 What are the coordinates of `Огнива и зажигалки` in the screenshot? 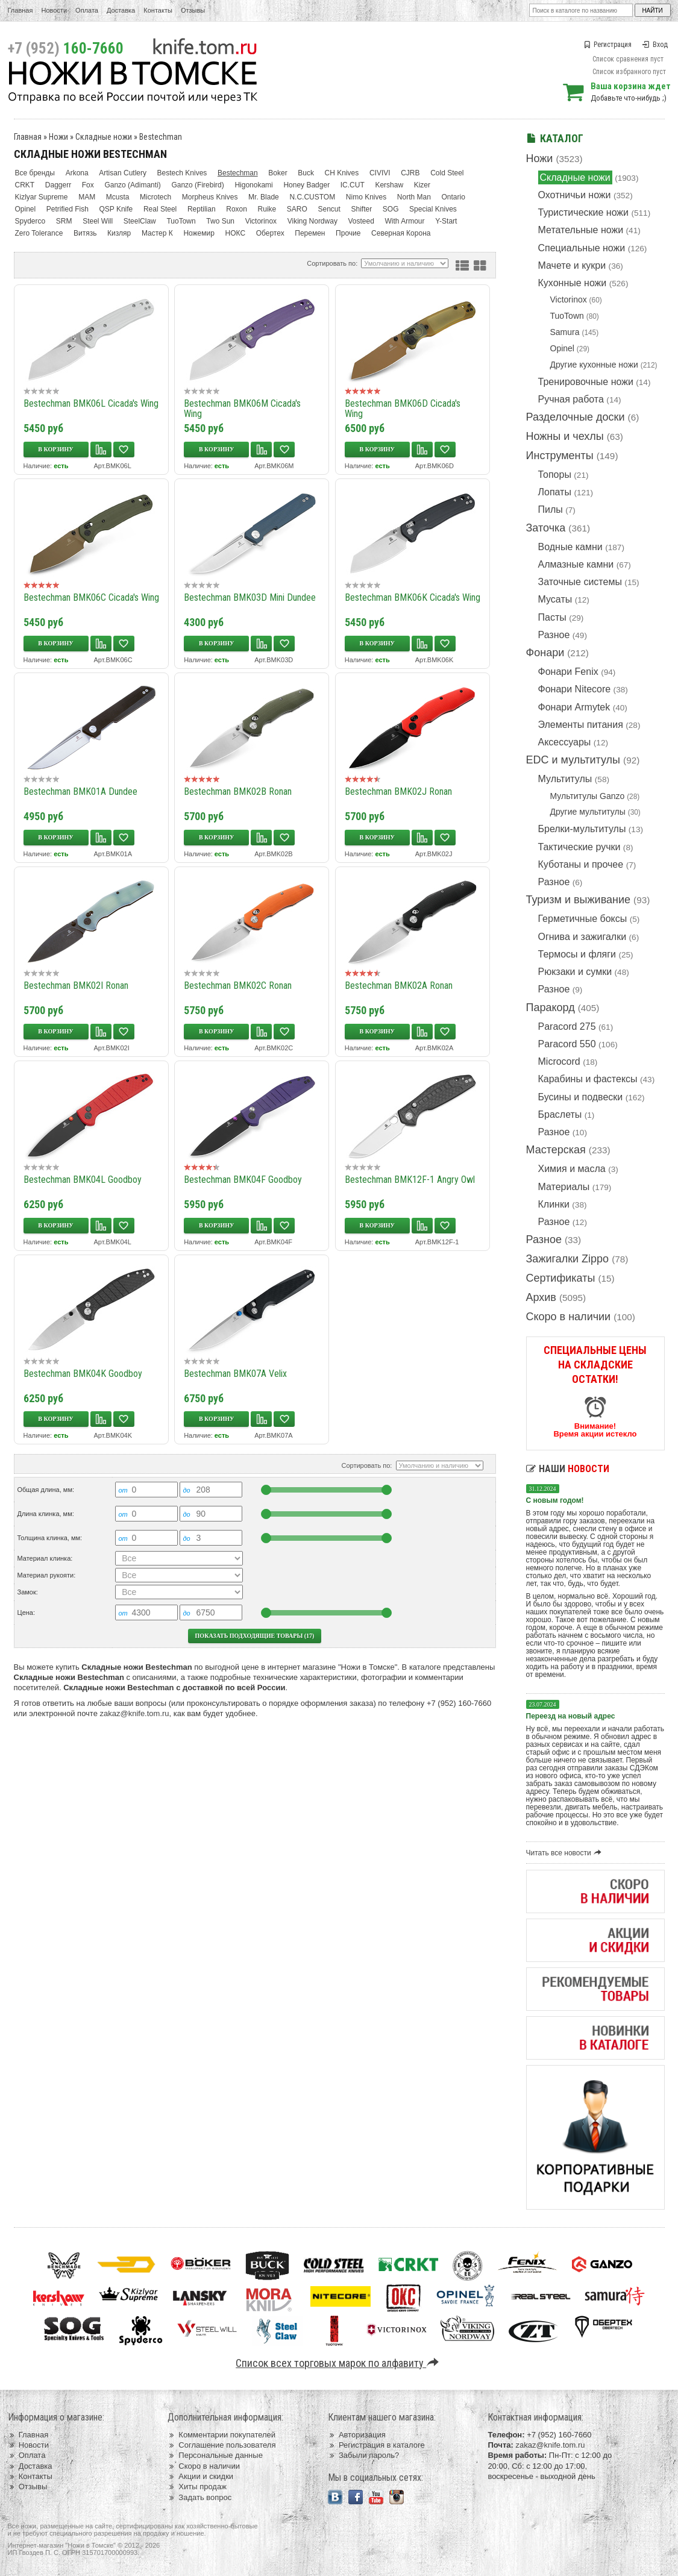 It's located at (582, 937).